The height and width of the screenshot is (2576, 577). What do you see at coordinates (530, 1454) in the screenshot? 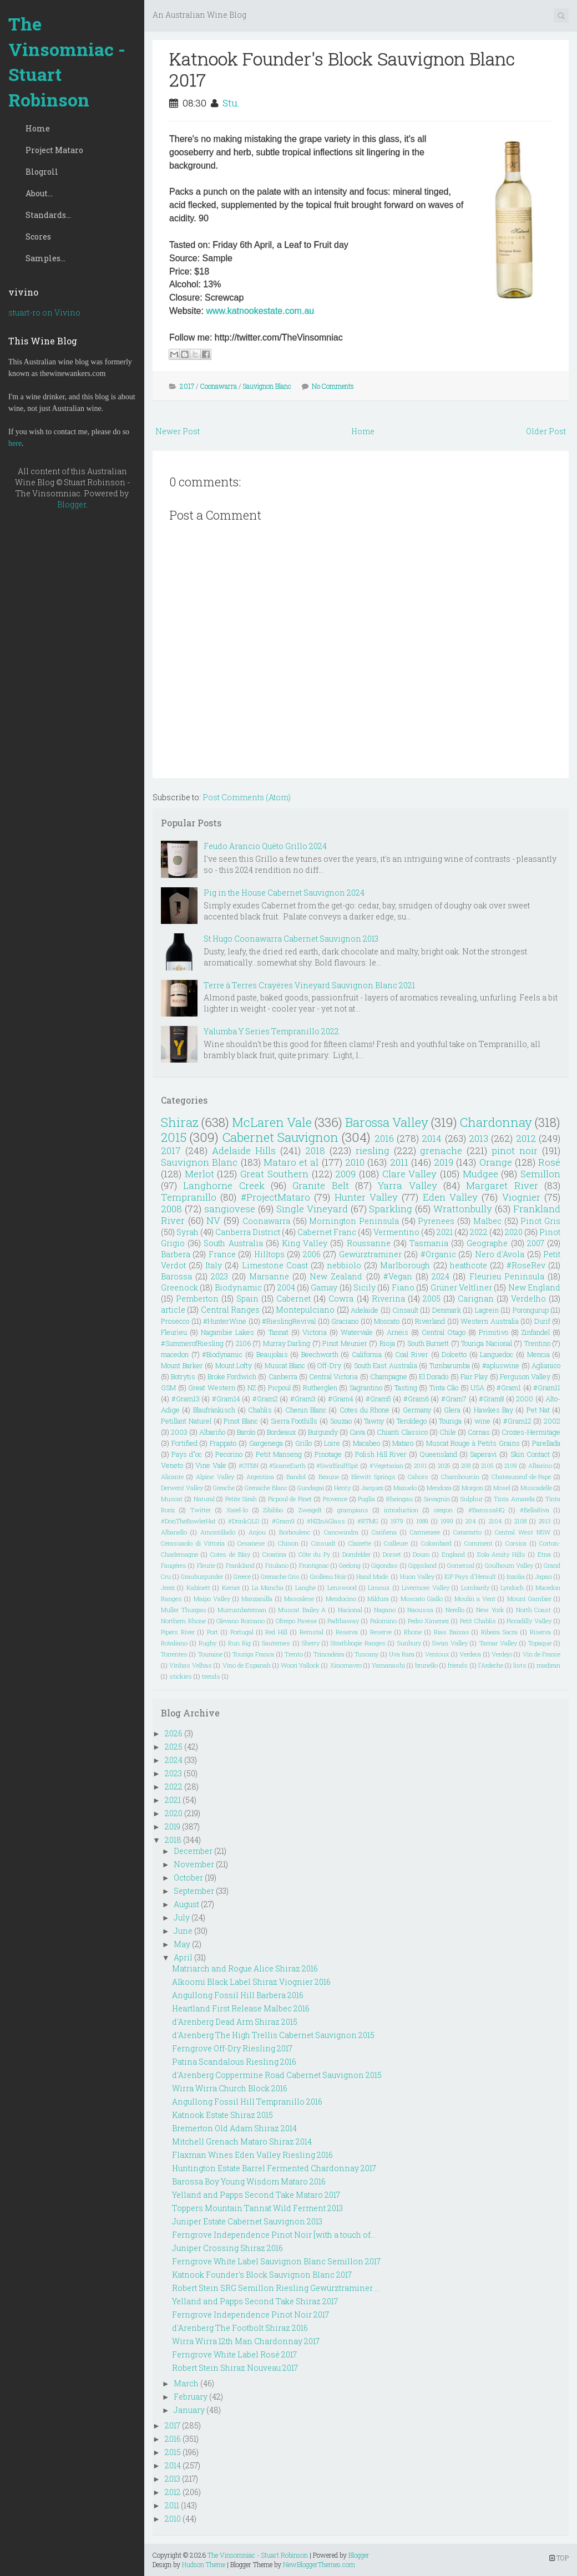
I see `Skin Contact` at bounding box center [530, 1454].